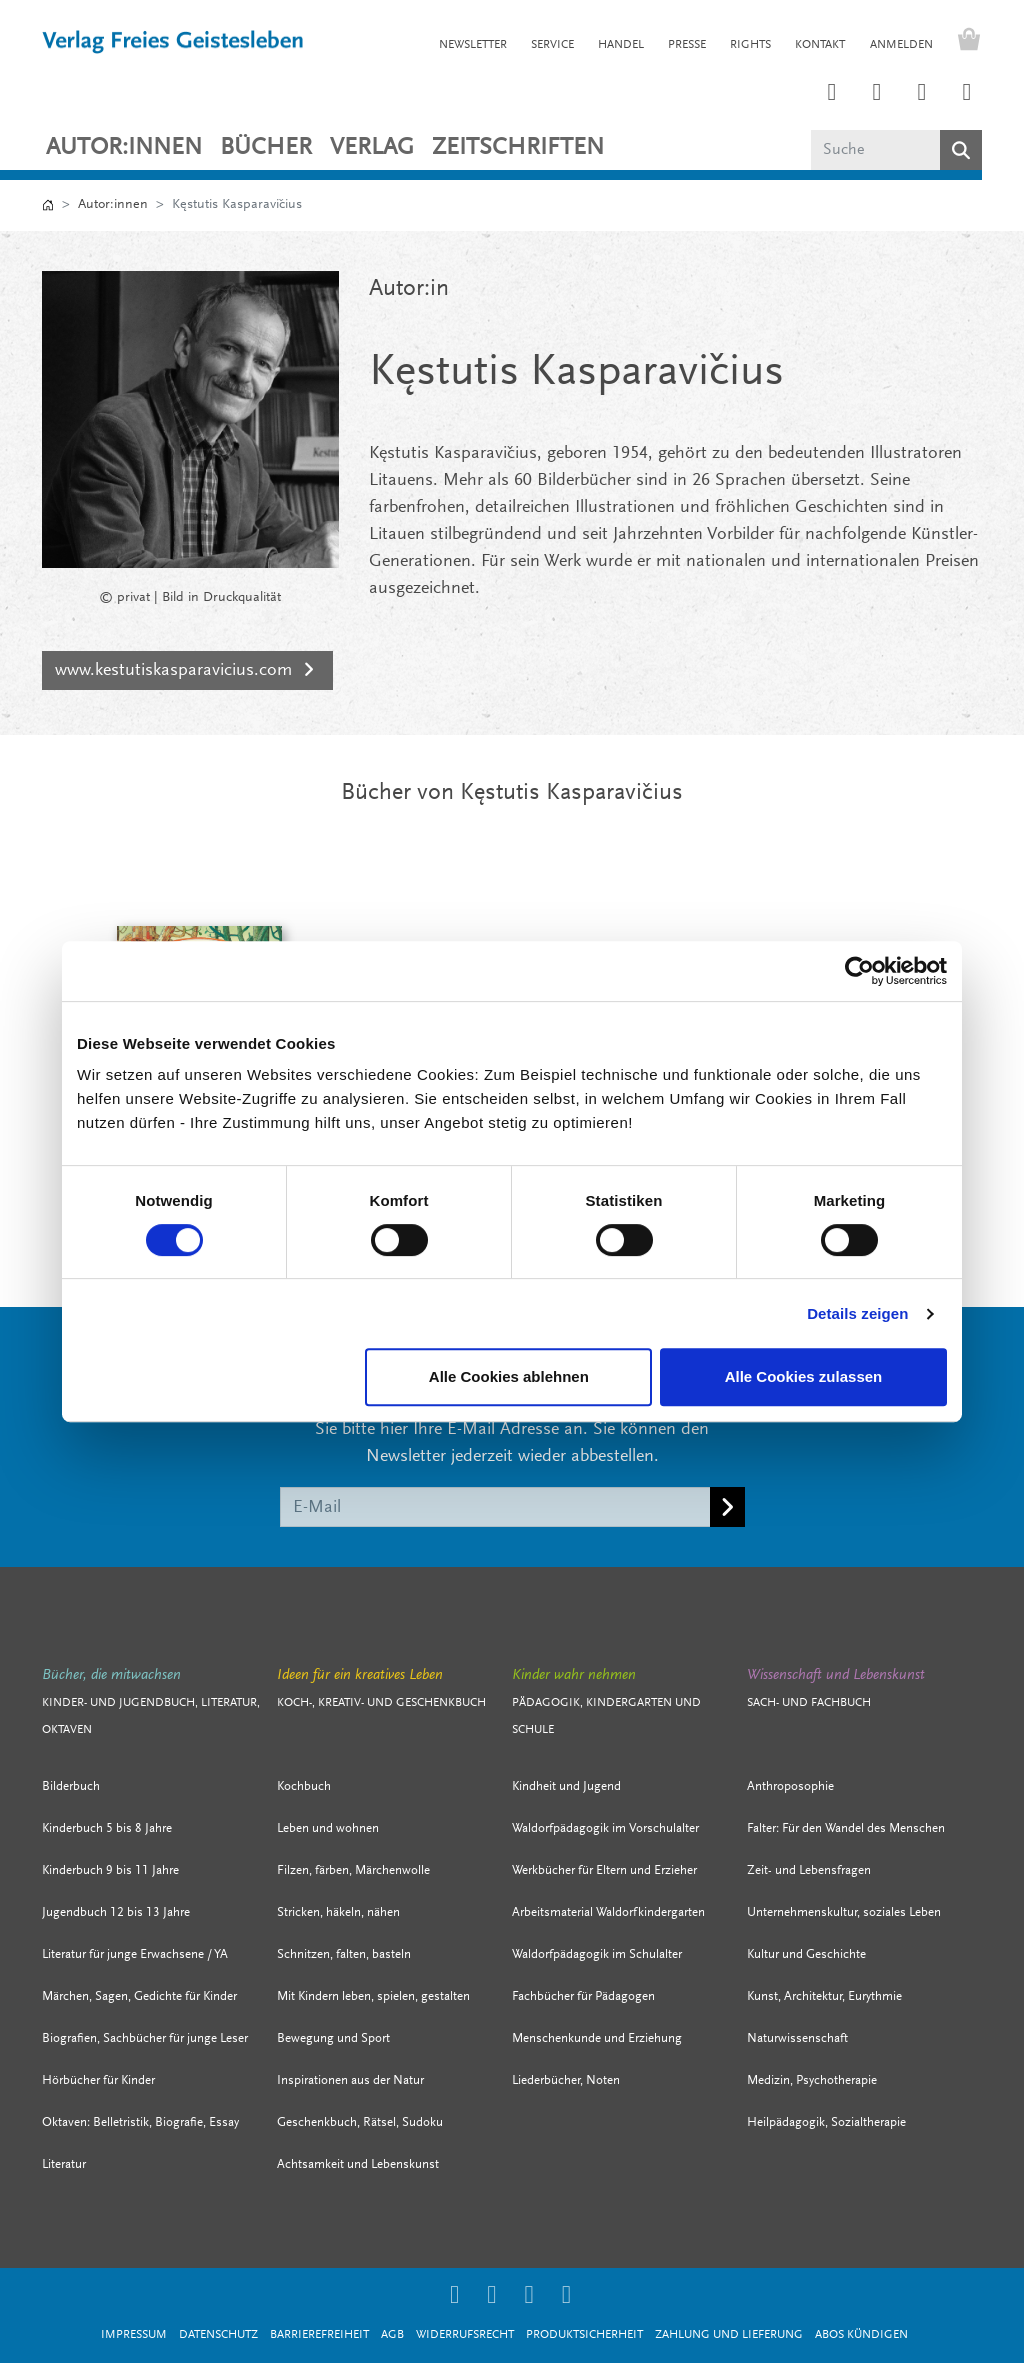  I want to click on Anthroposophie, so click(790, 1786).